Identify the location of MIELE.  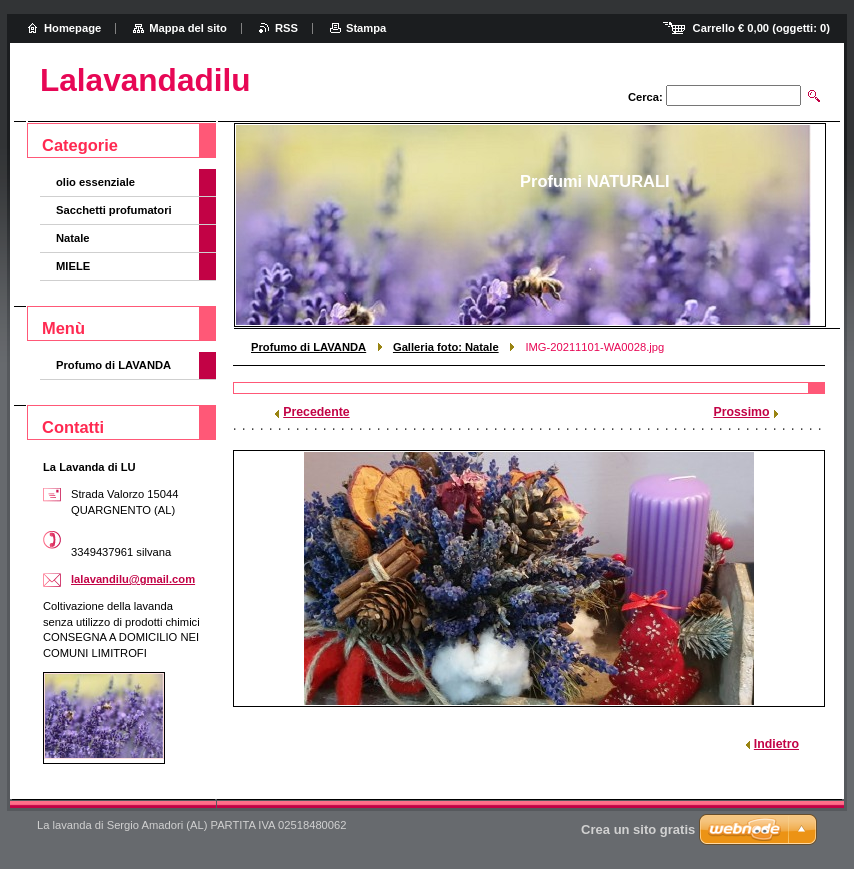
(73, 266).